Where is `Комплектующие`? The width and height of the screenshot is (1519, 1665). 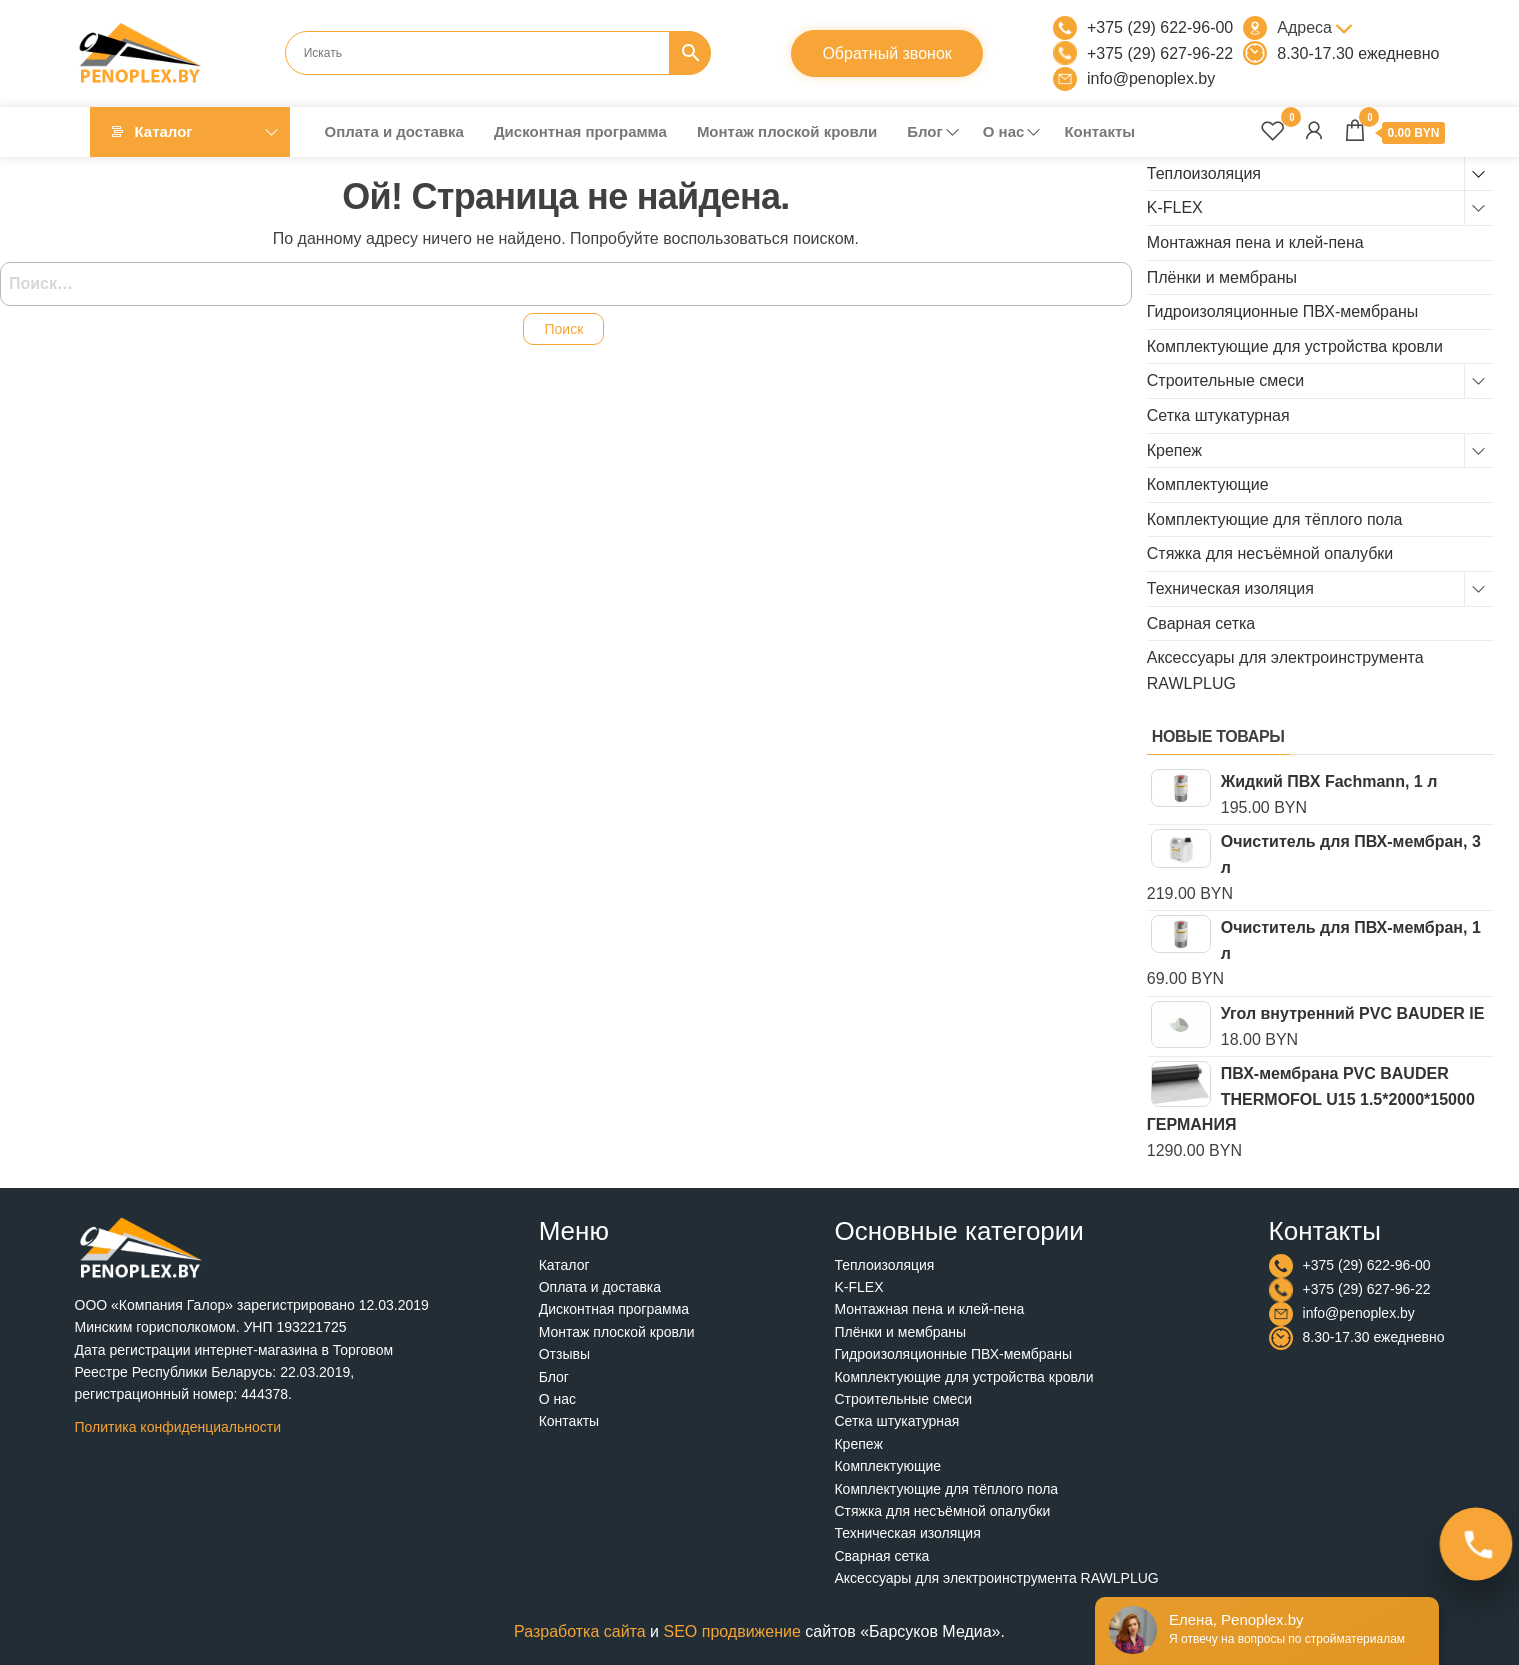 Комплектующие is located at coordinates (1208, 484).